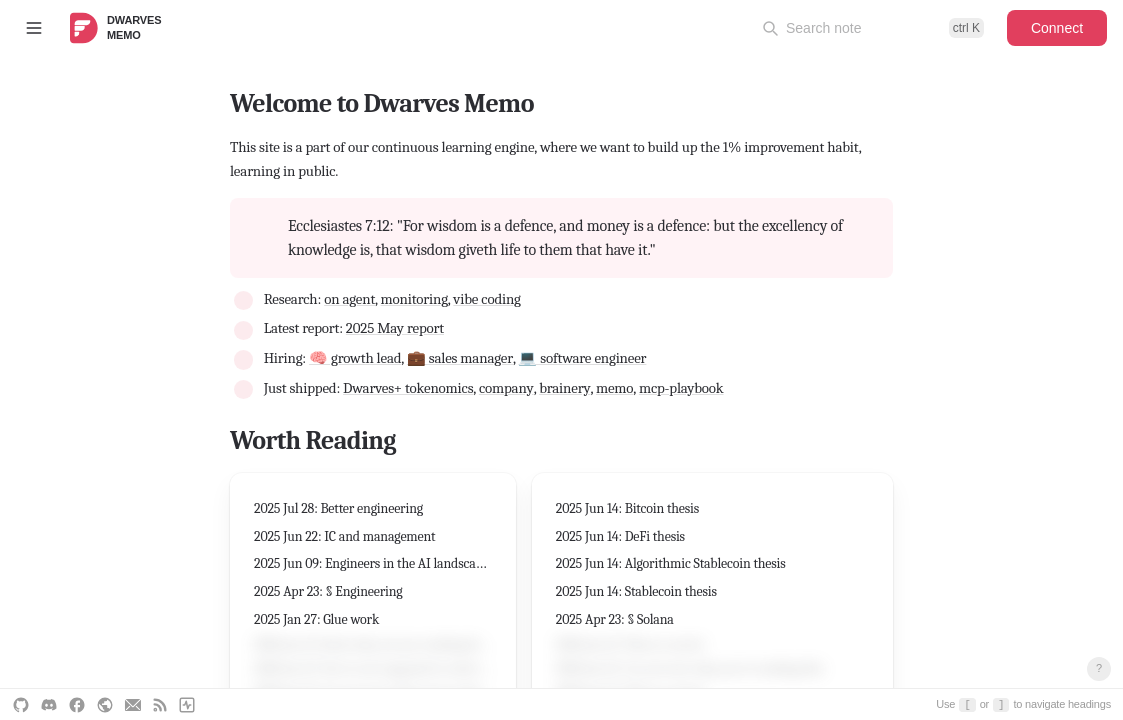  What do you see at coordinates (34, 28) in the screenshot?
I see `[Toggle sidebar]` at bounding box center [34, 28].